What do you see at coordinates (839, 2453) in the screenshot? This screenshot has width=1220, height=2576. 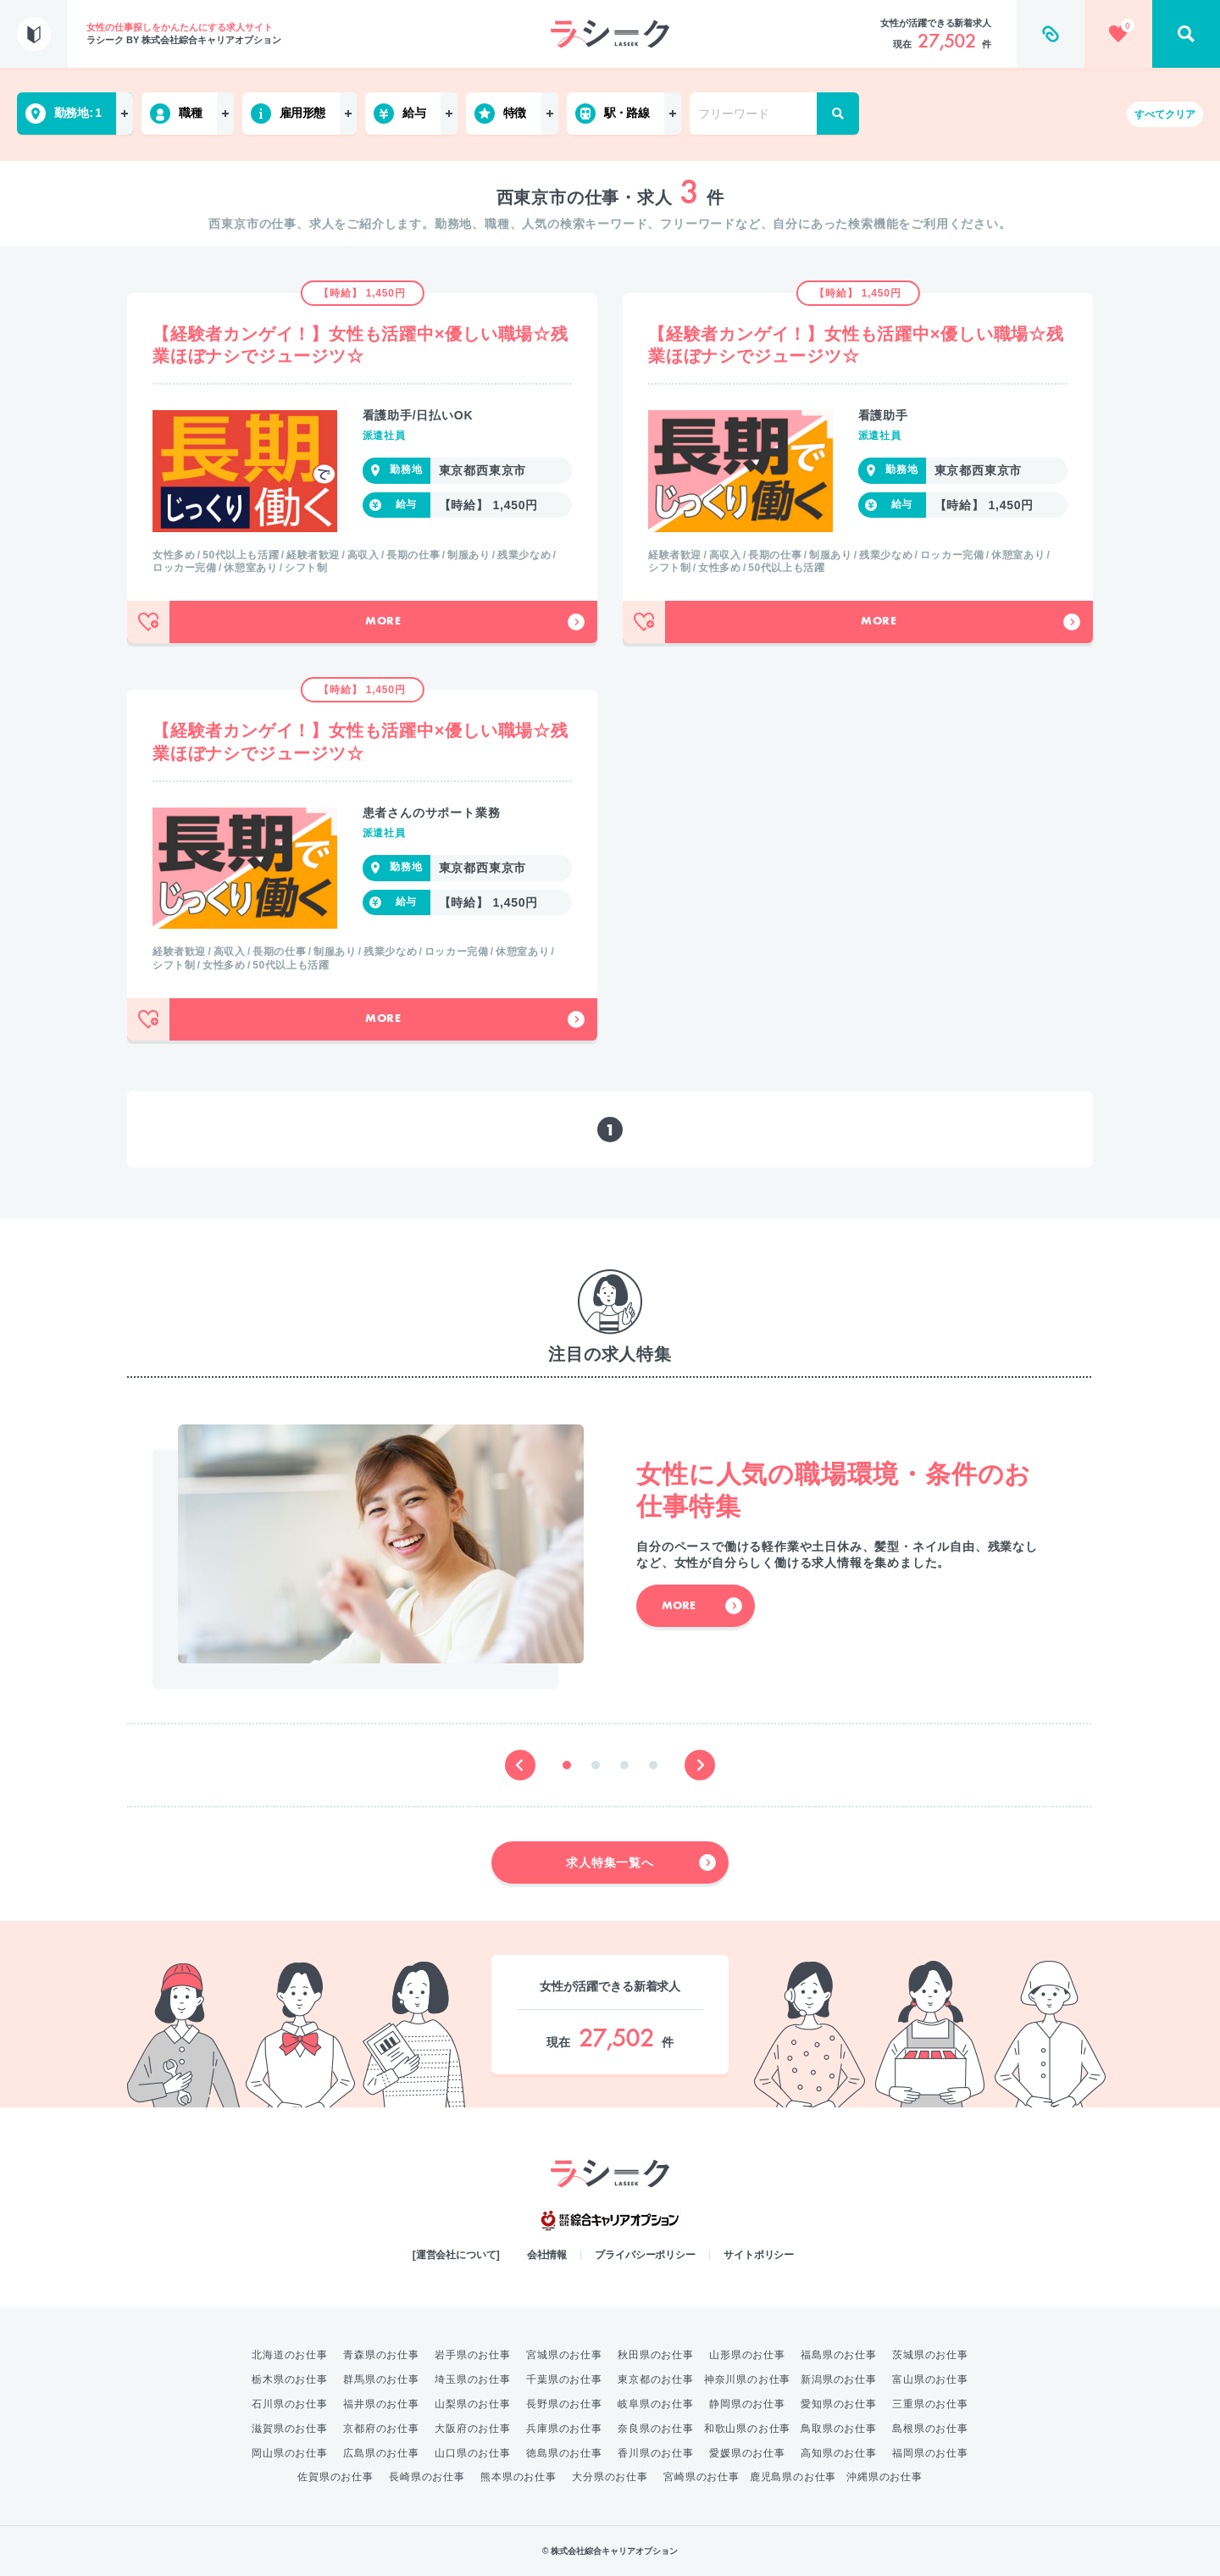 I see `高知県のお仕事` at bounding box center [839, 2453].